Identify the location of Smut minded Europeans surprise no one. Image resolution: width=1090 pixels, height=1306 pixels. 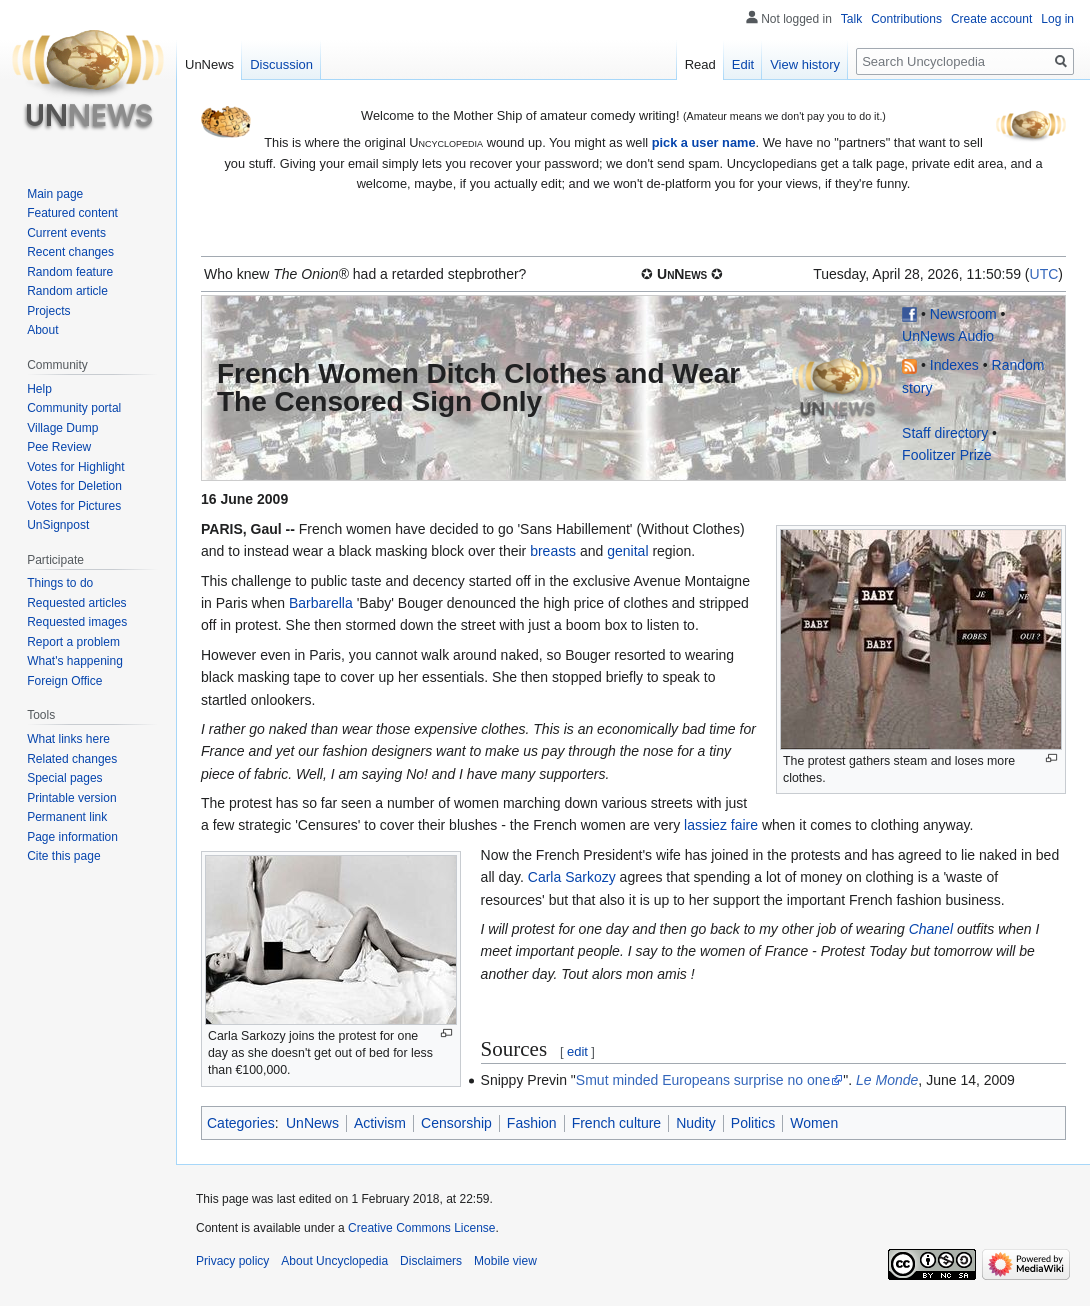
(703, 1080).